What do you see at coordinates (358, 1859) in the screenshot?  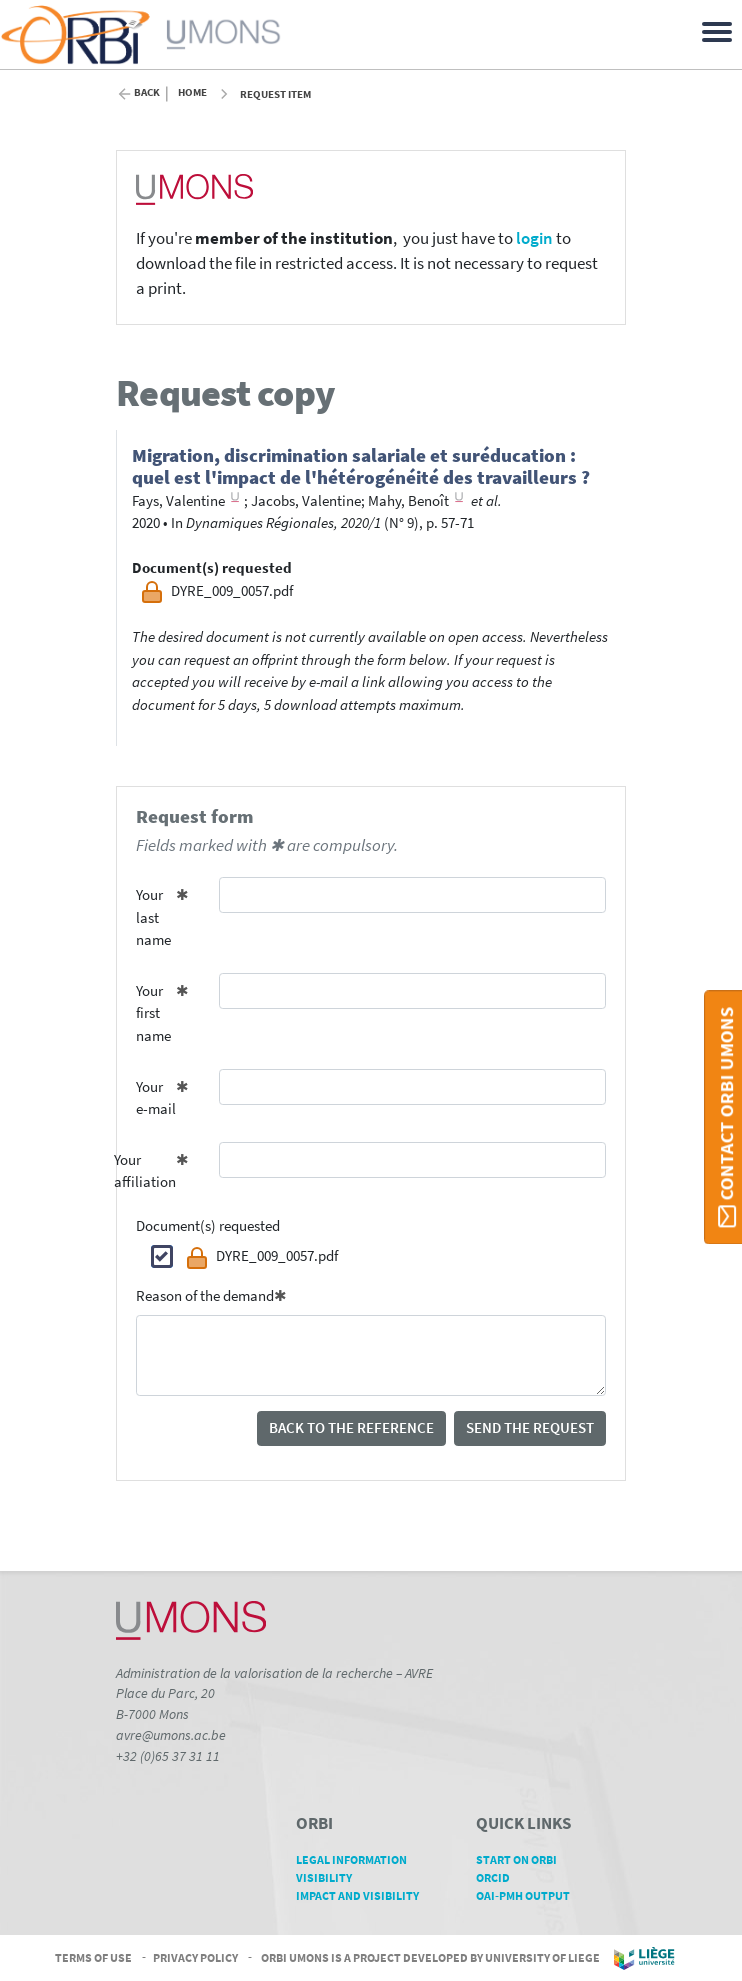 I see `Legal Information` at bounding box center [358, 1859].